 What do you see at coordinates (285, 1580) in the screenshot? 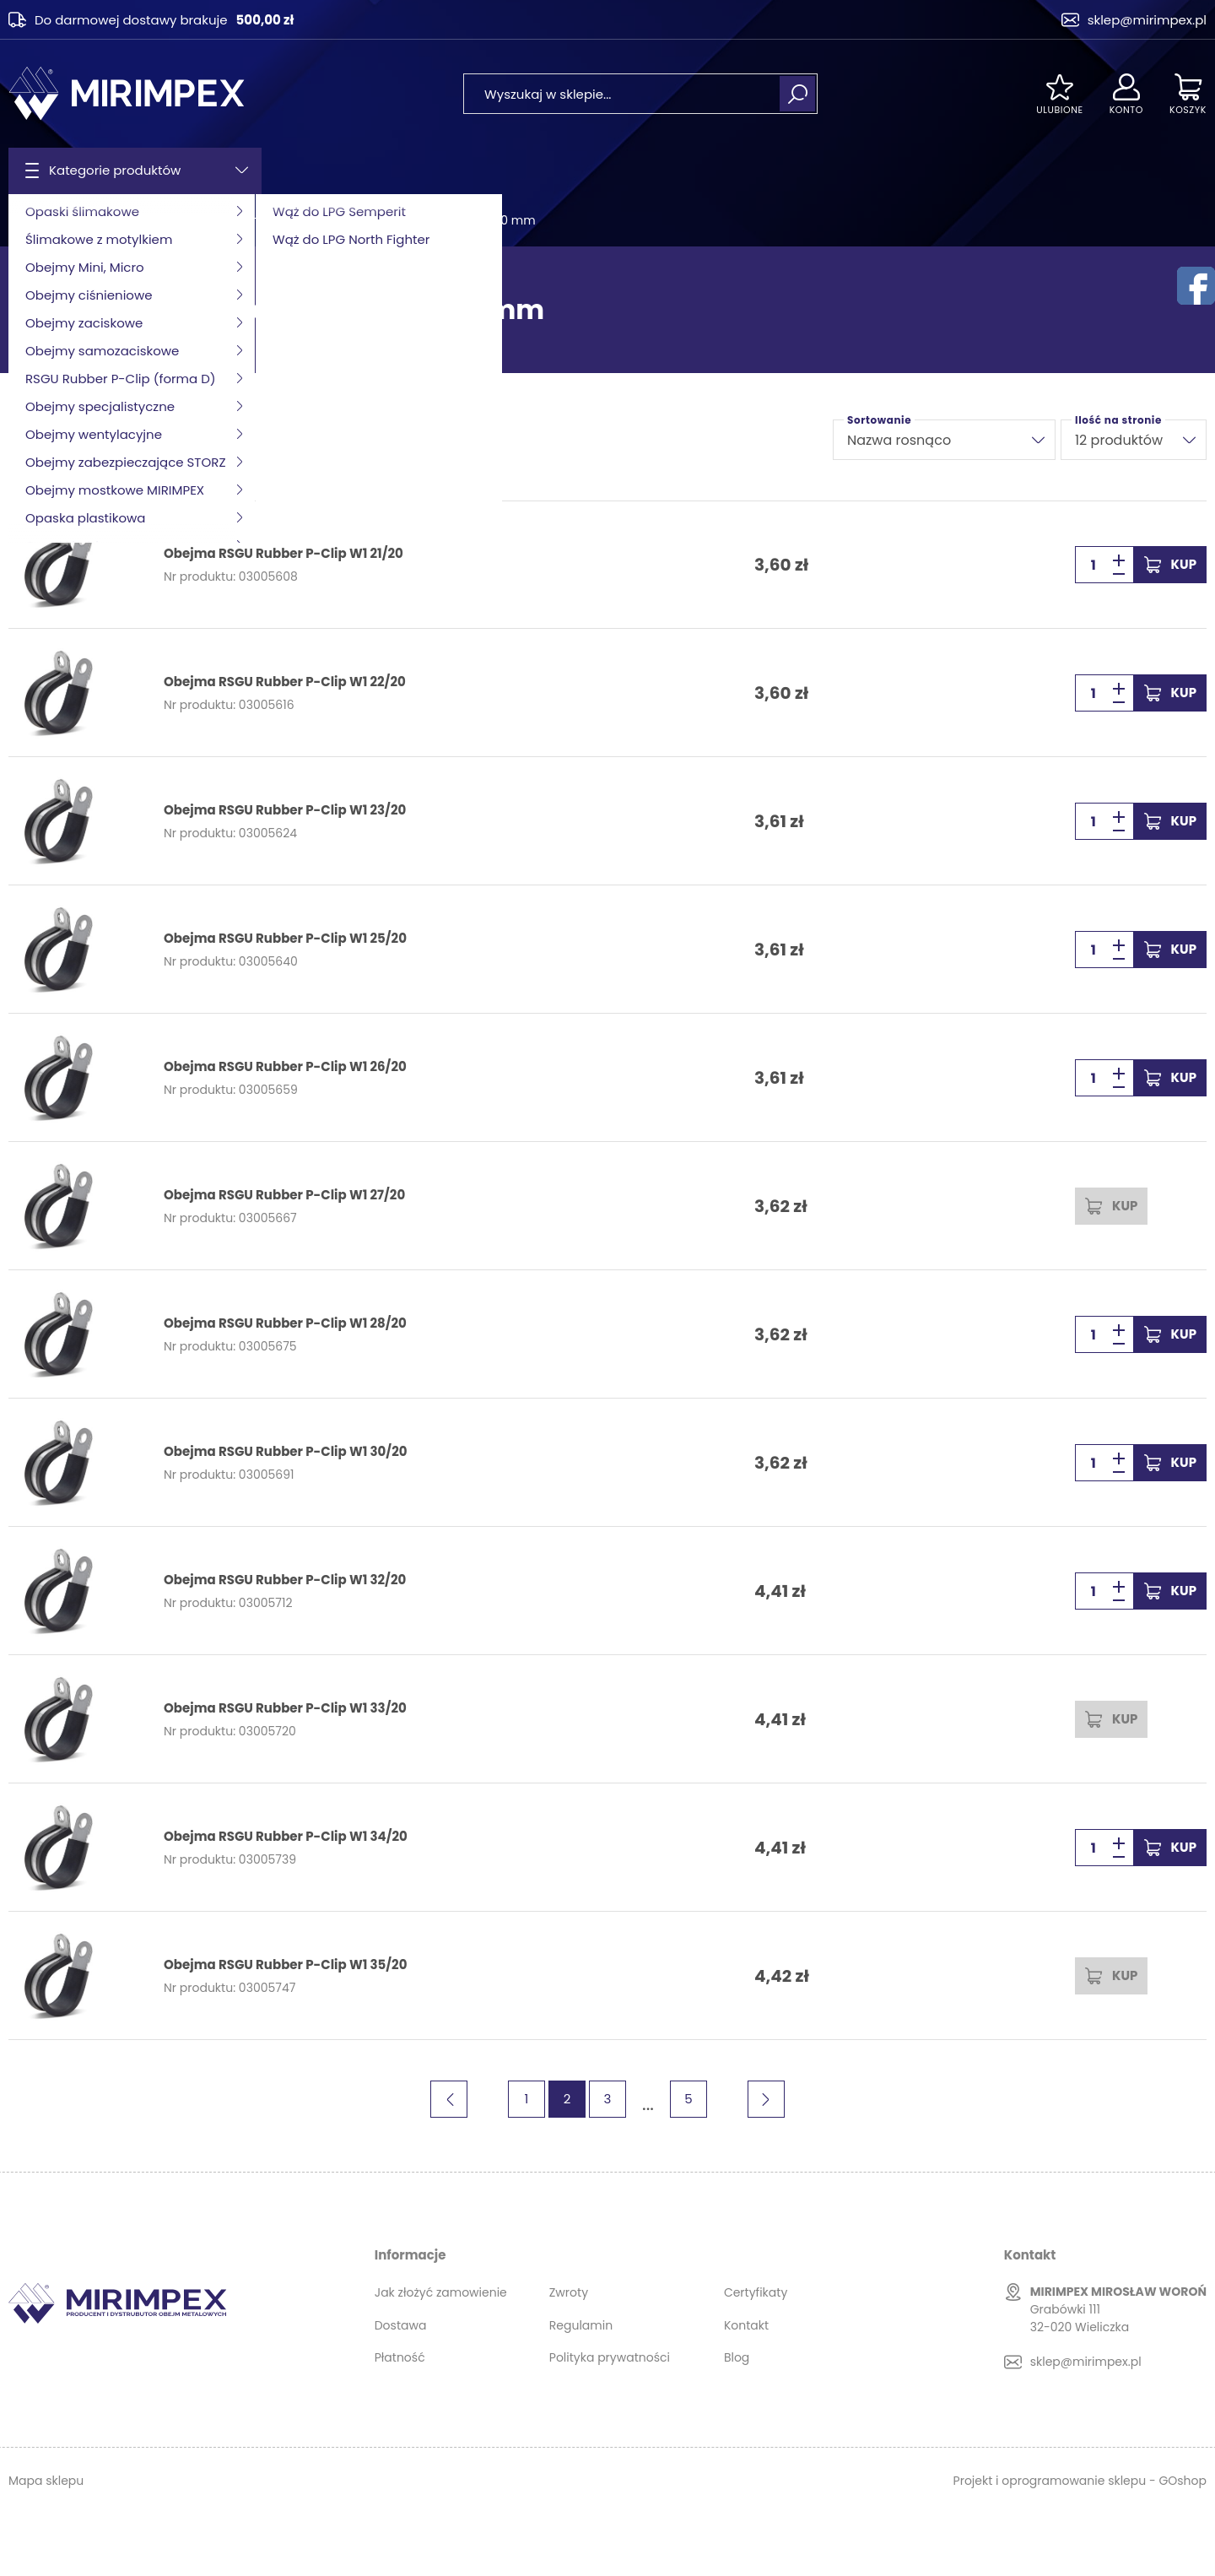
I see `Obejma RSGU Rubber P-Clip W1 32/20` at bounding box center [285, 1580].